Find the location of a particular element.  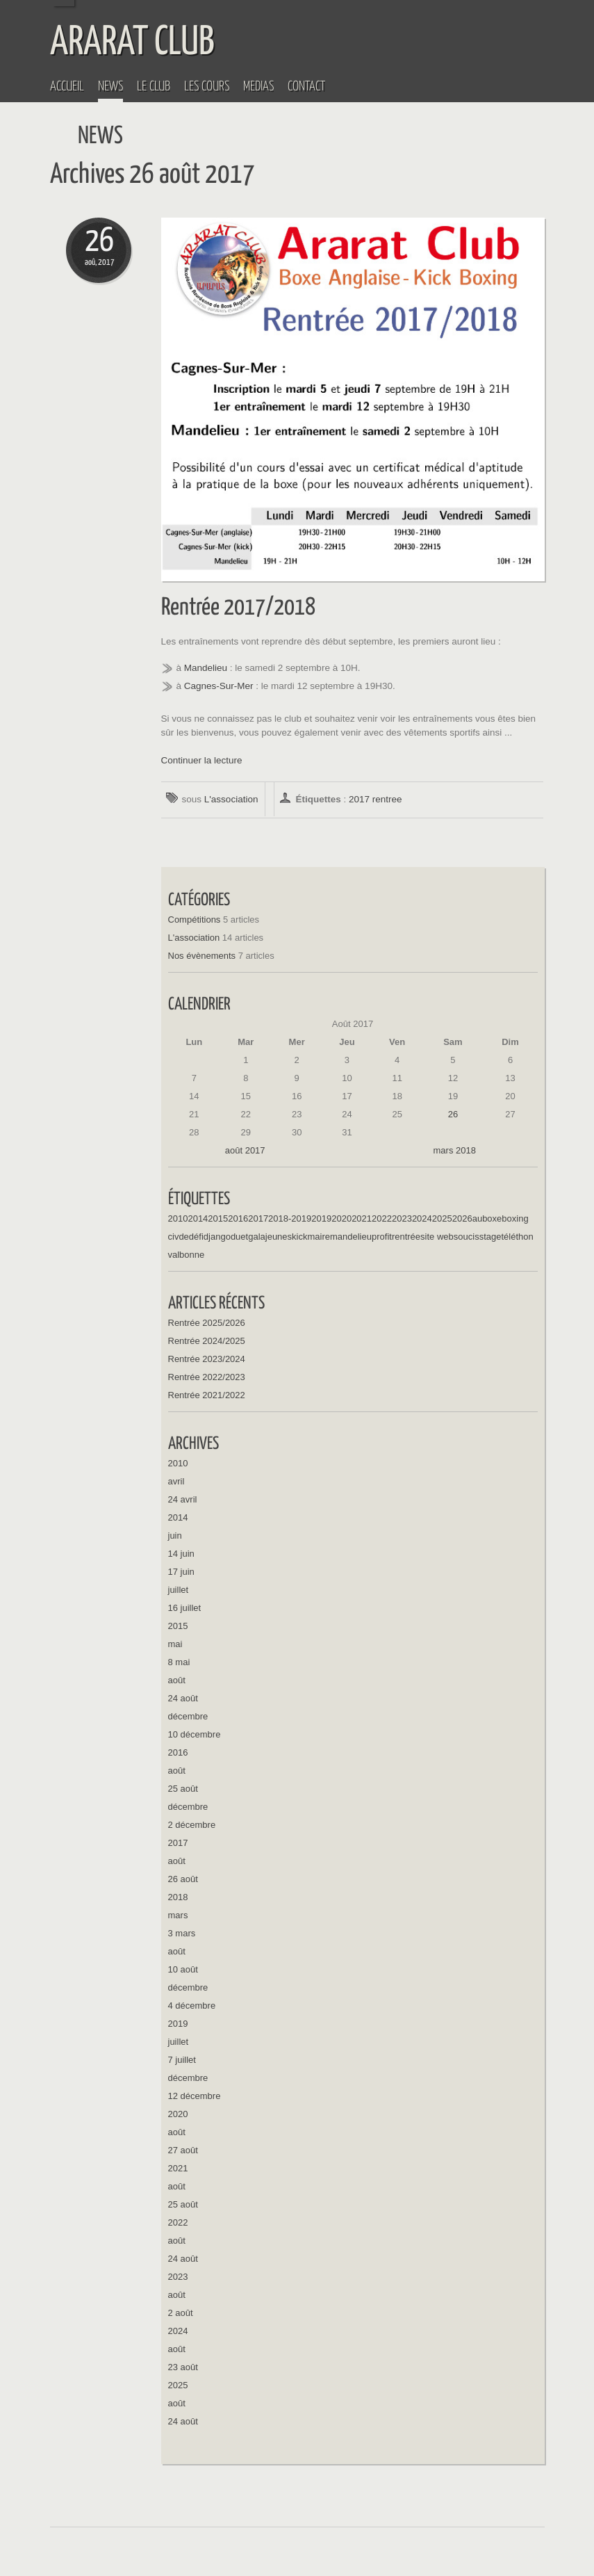

Le Club is located at coordinates (153, 86).